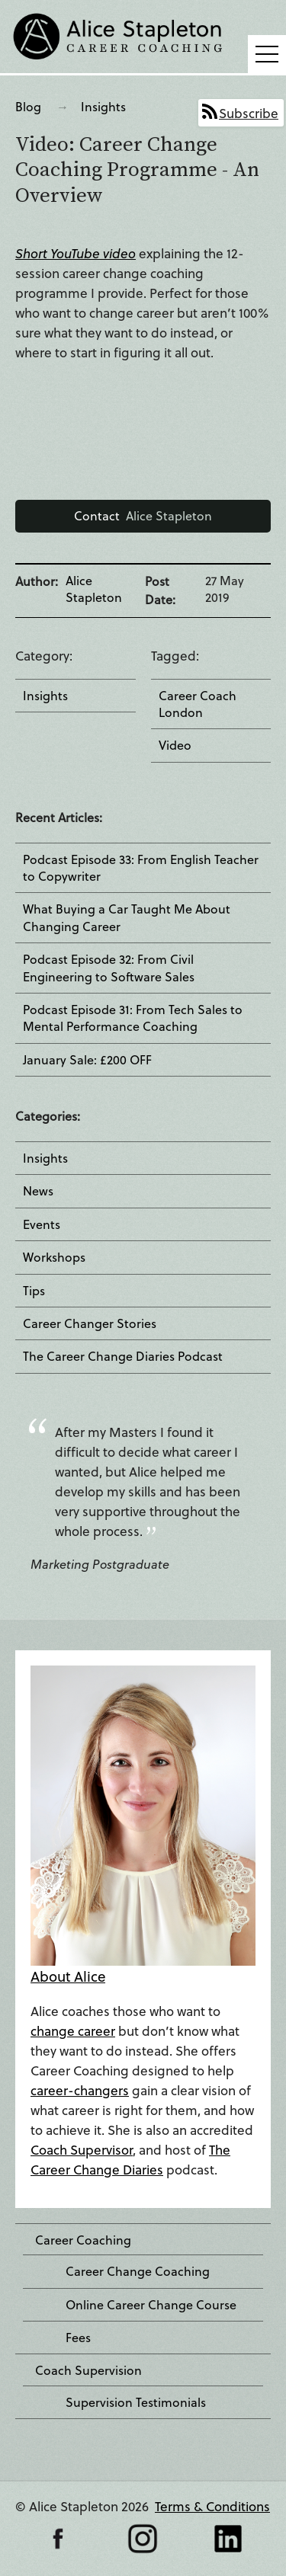  Describe the element at coordinates (78, 2337) in the screenshot. I see `Fees` at that location.